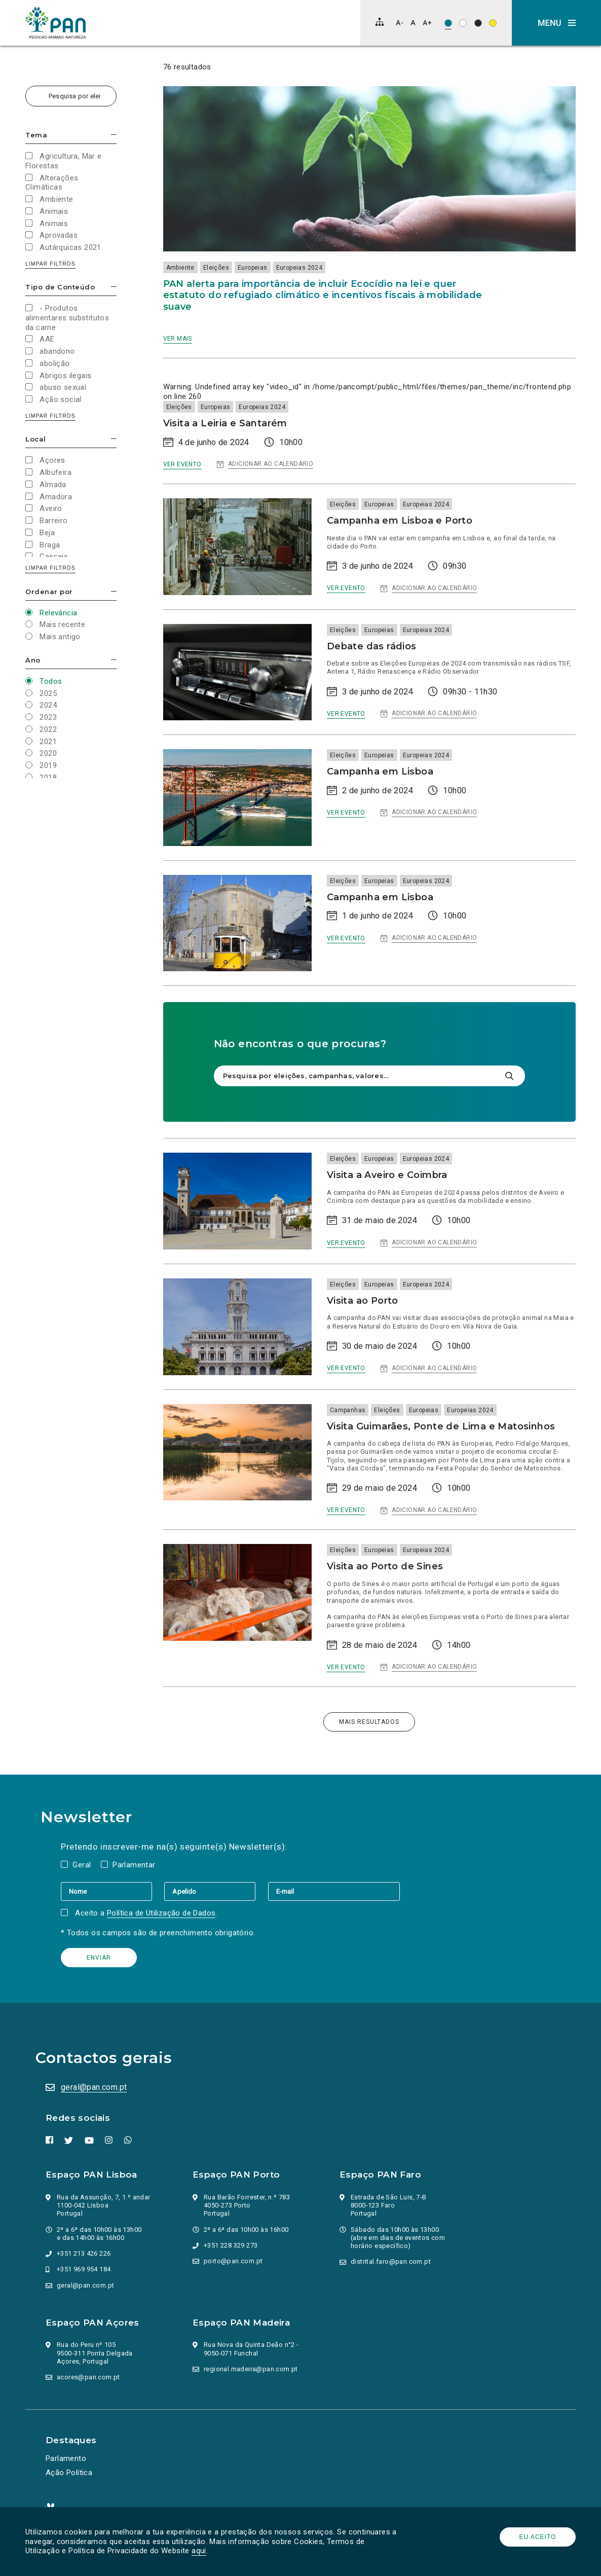  Describe the element at coordinates (556, 23) in the screenshot. I see `[button]` at that location.